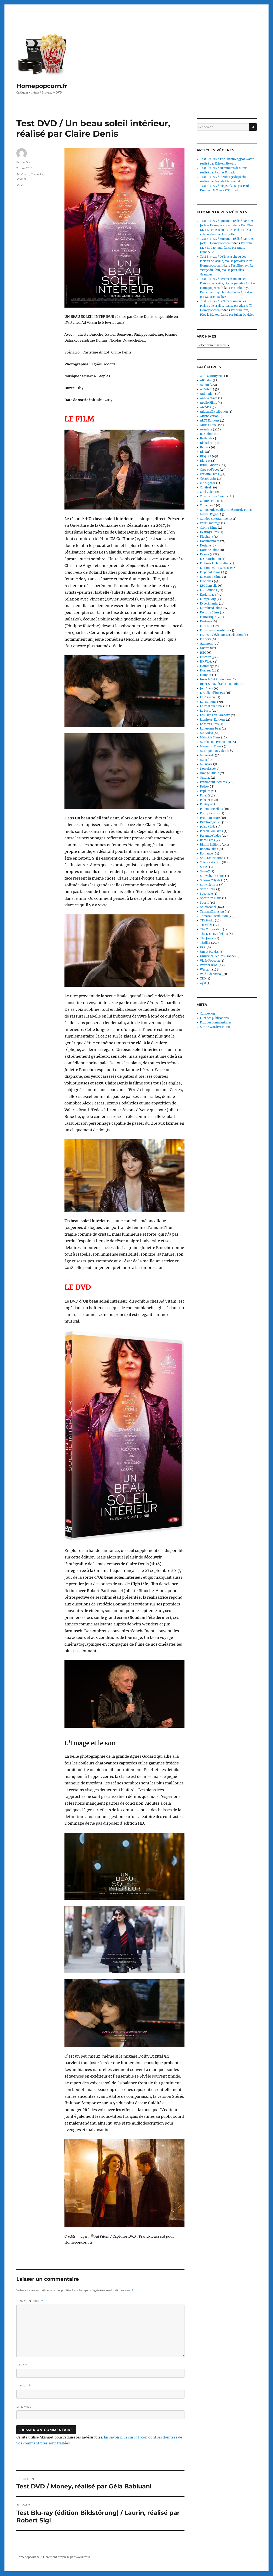 Image resolution: width=273 pixels, height=2576 pixels. What do you see at coordinates (37, 174) in the screenshot?
I see `Comédie` at bounding box center [37, 174].